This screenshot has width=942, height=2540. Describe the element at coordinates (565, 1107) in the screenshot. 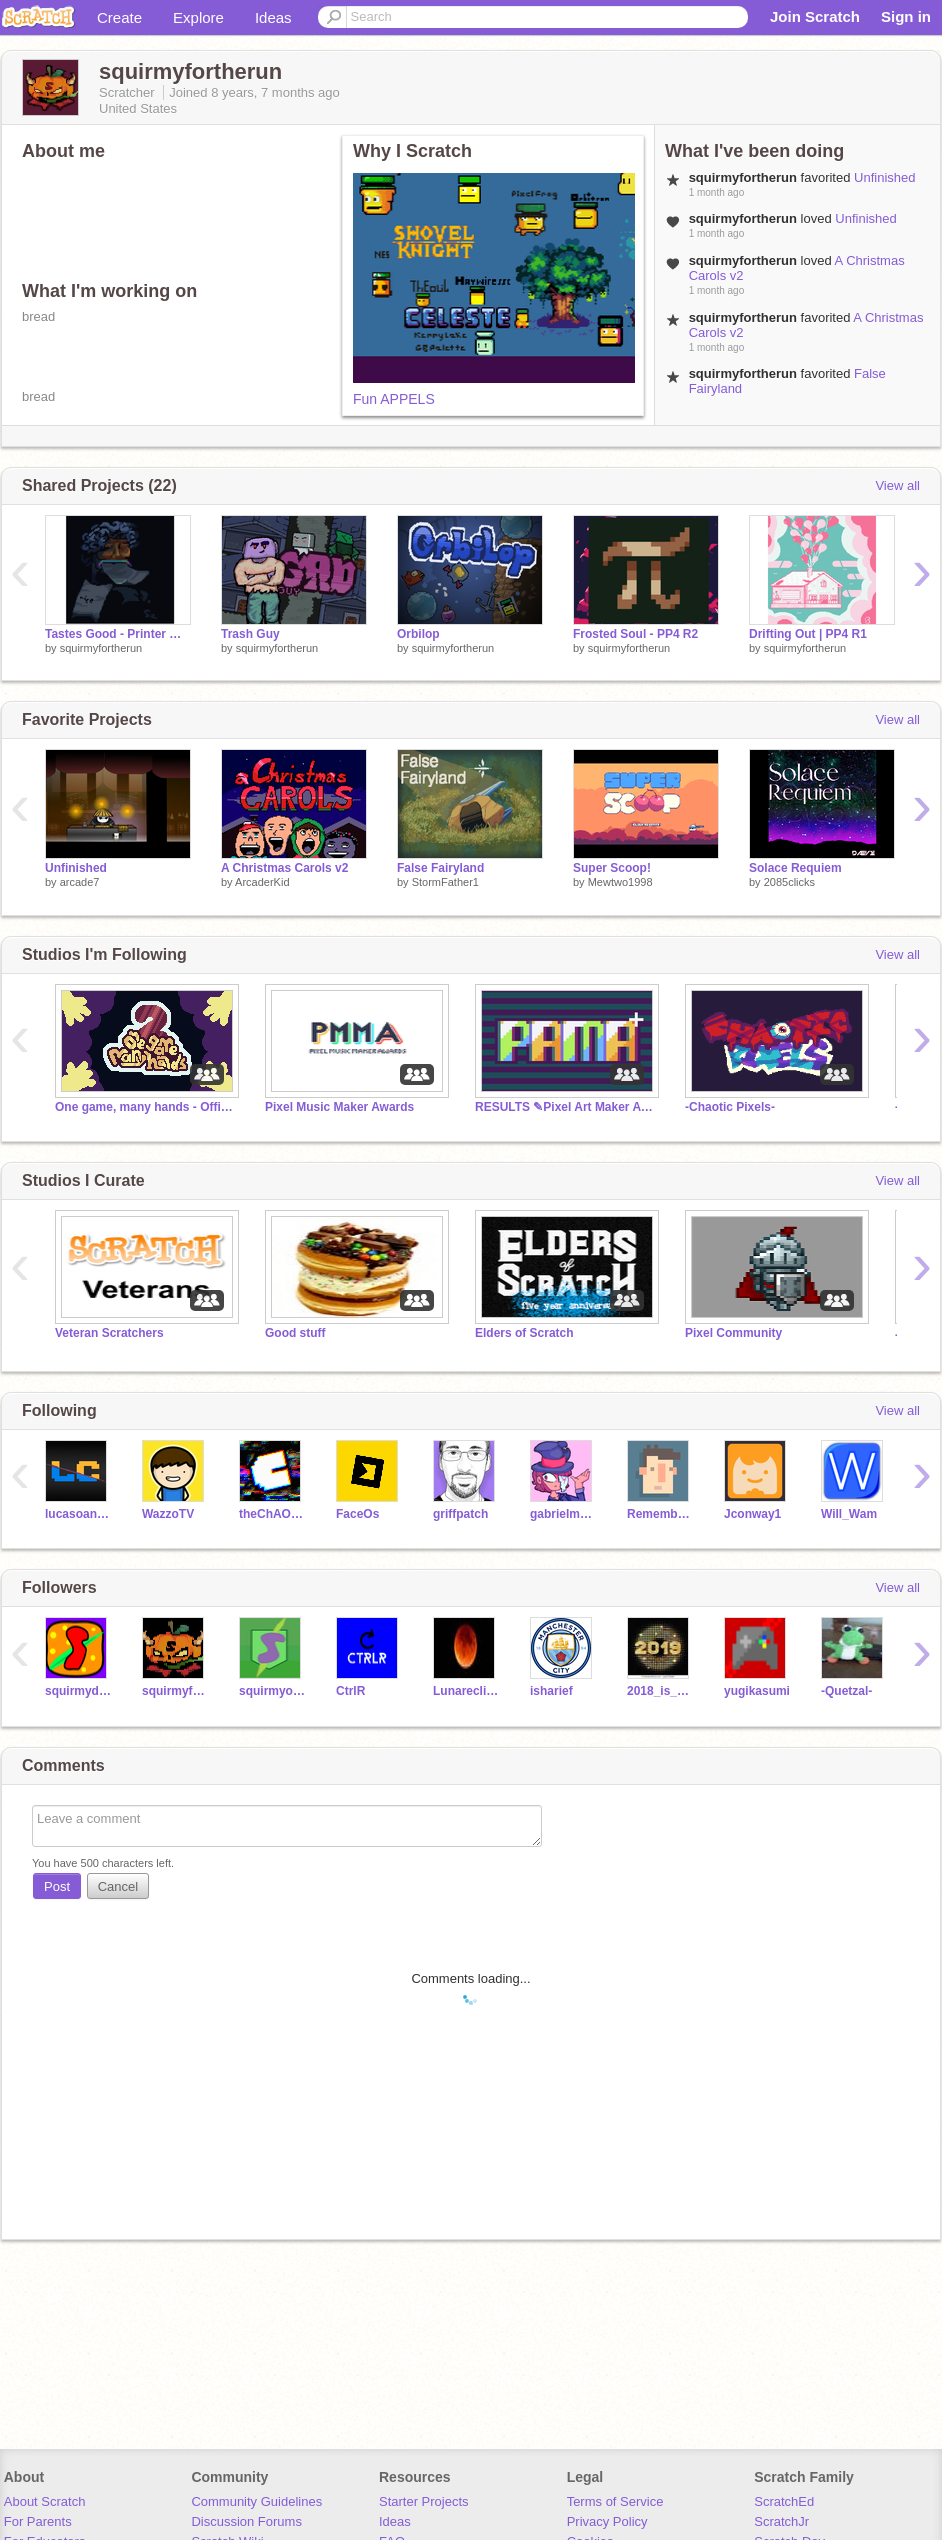

I see `RESULTS ✎Pixel Art Maker Awards ✎ PAMA` at that location.